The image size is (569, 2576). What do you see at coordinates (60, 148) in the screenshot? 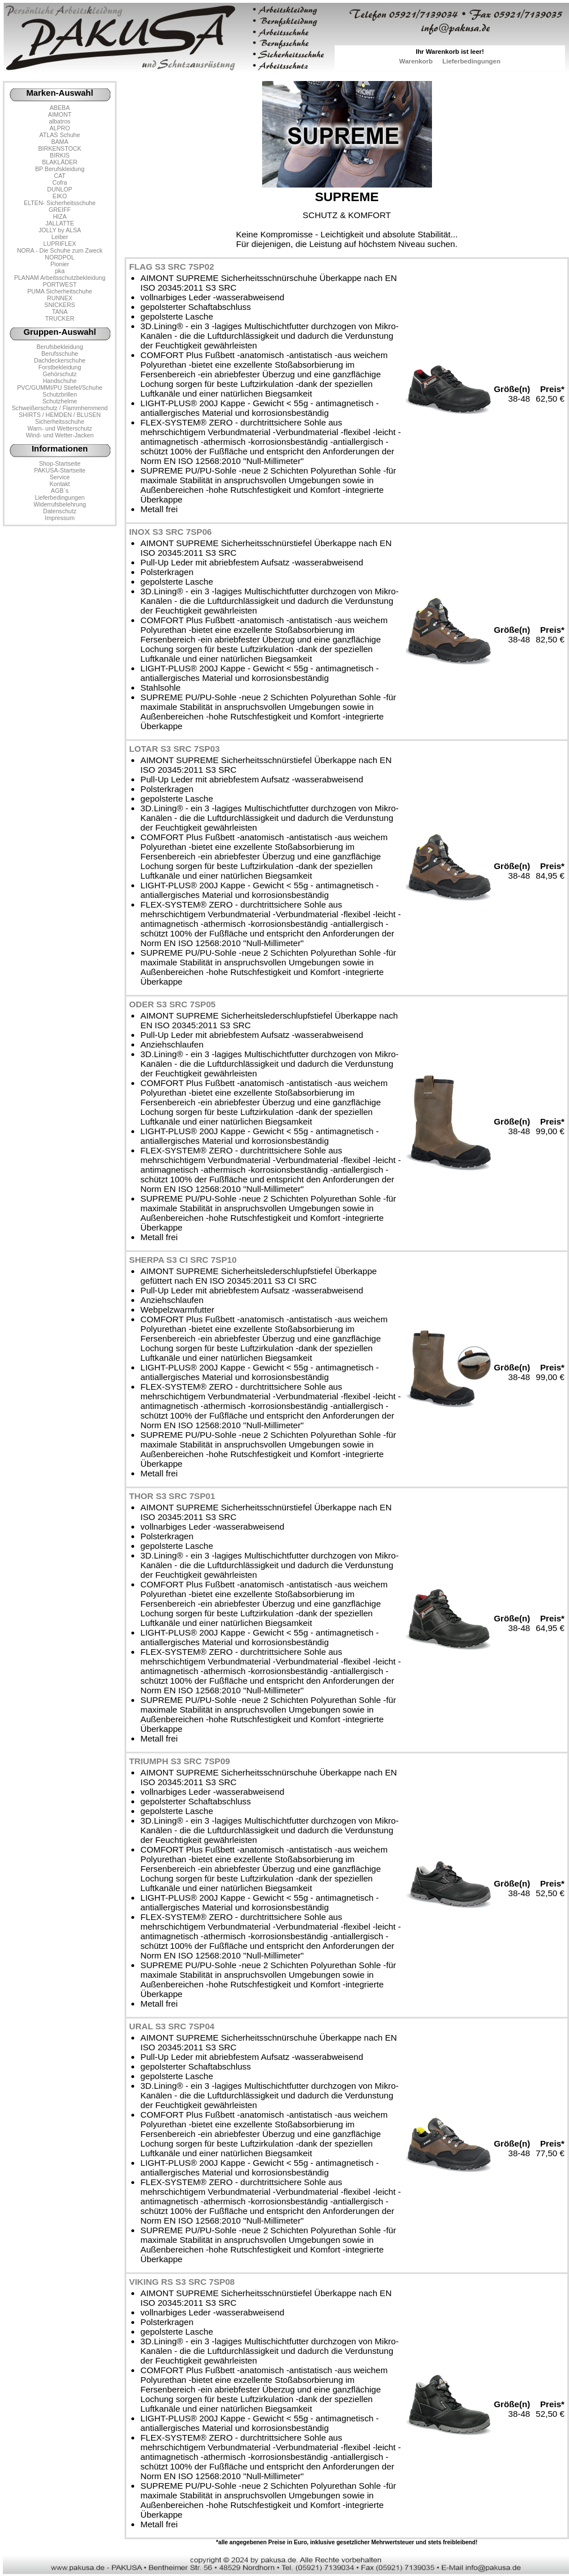
I see `BIRKENSTOCK` at bounding box center [60, 148].